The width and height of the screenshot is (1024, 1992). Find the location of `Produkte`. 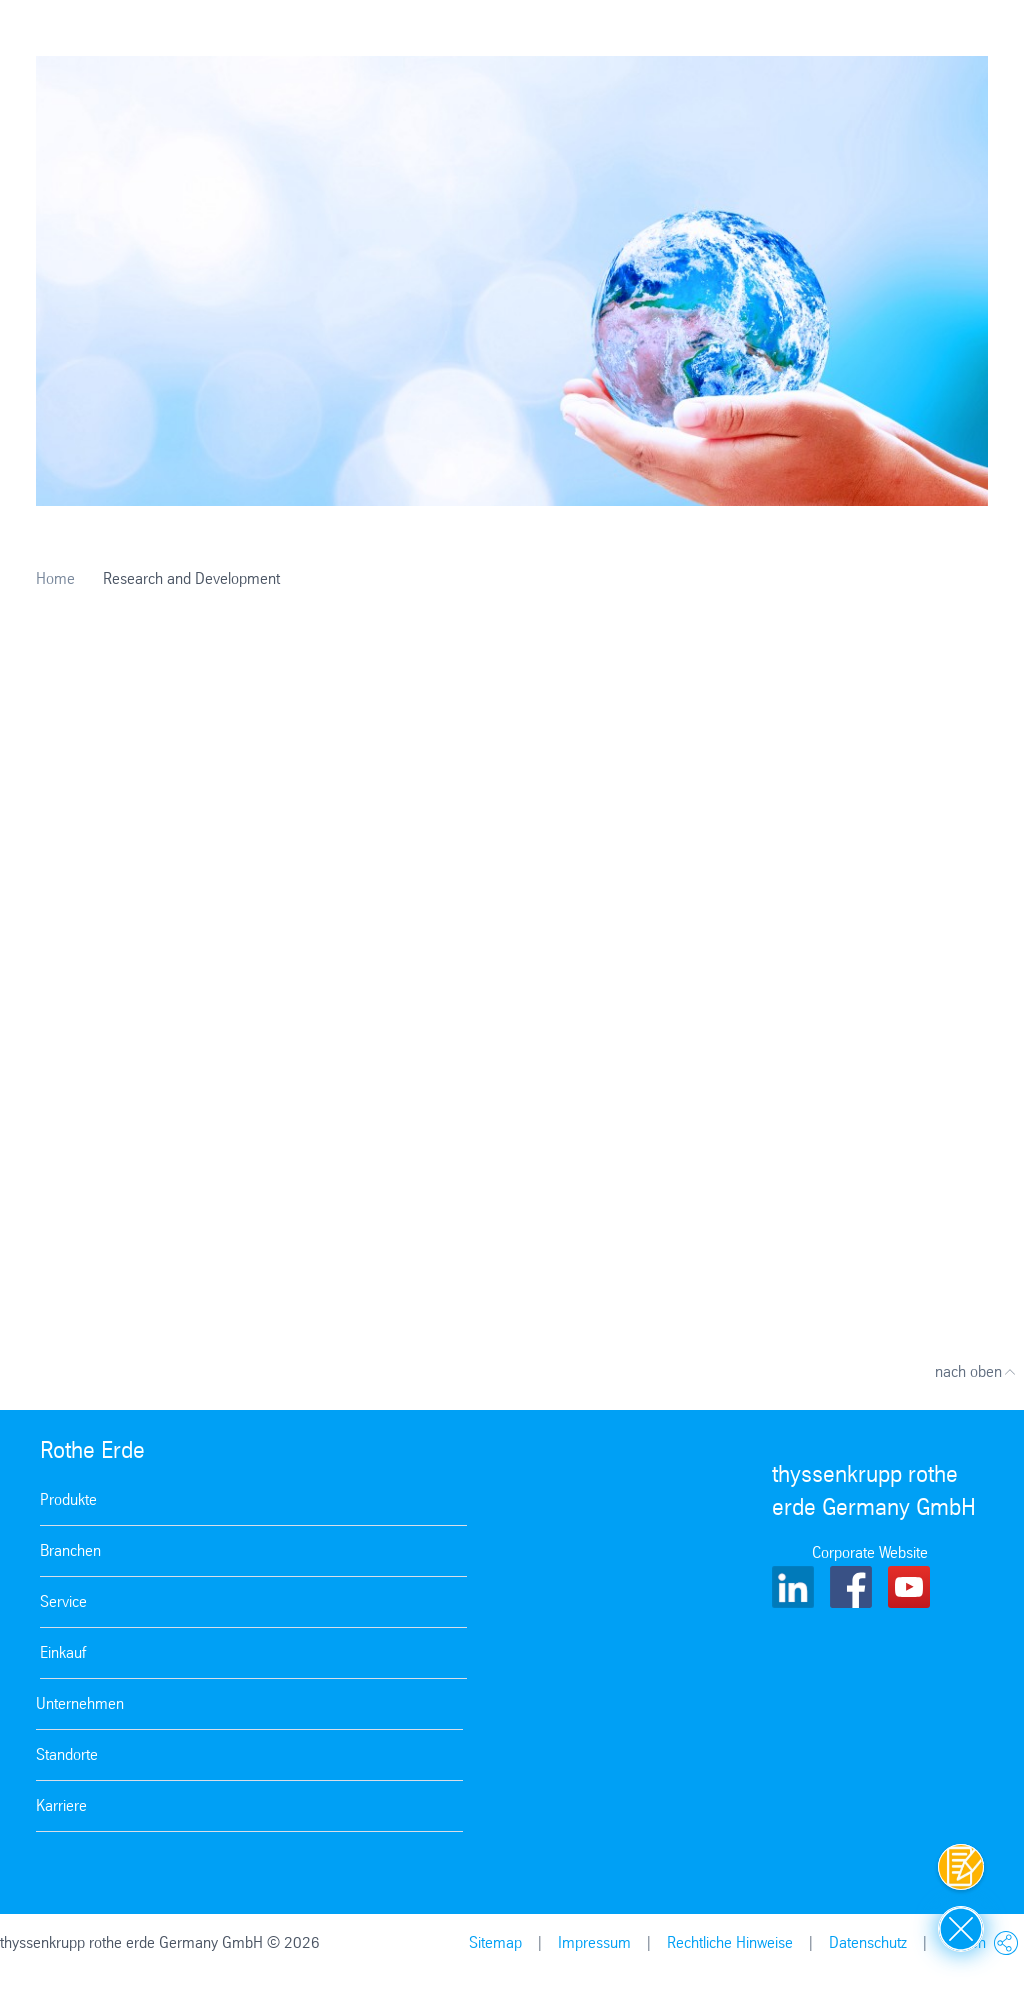

Produkte is located at coordinates (68, 1499).